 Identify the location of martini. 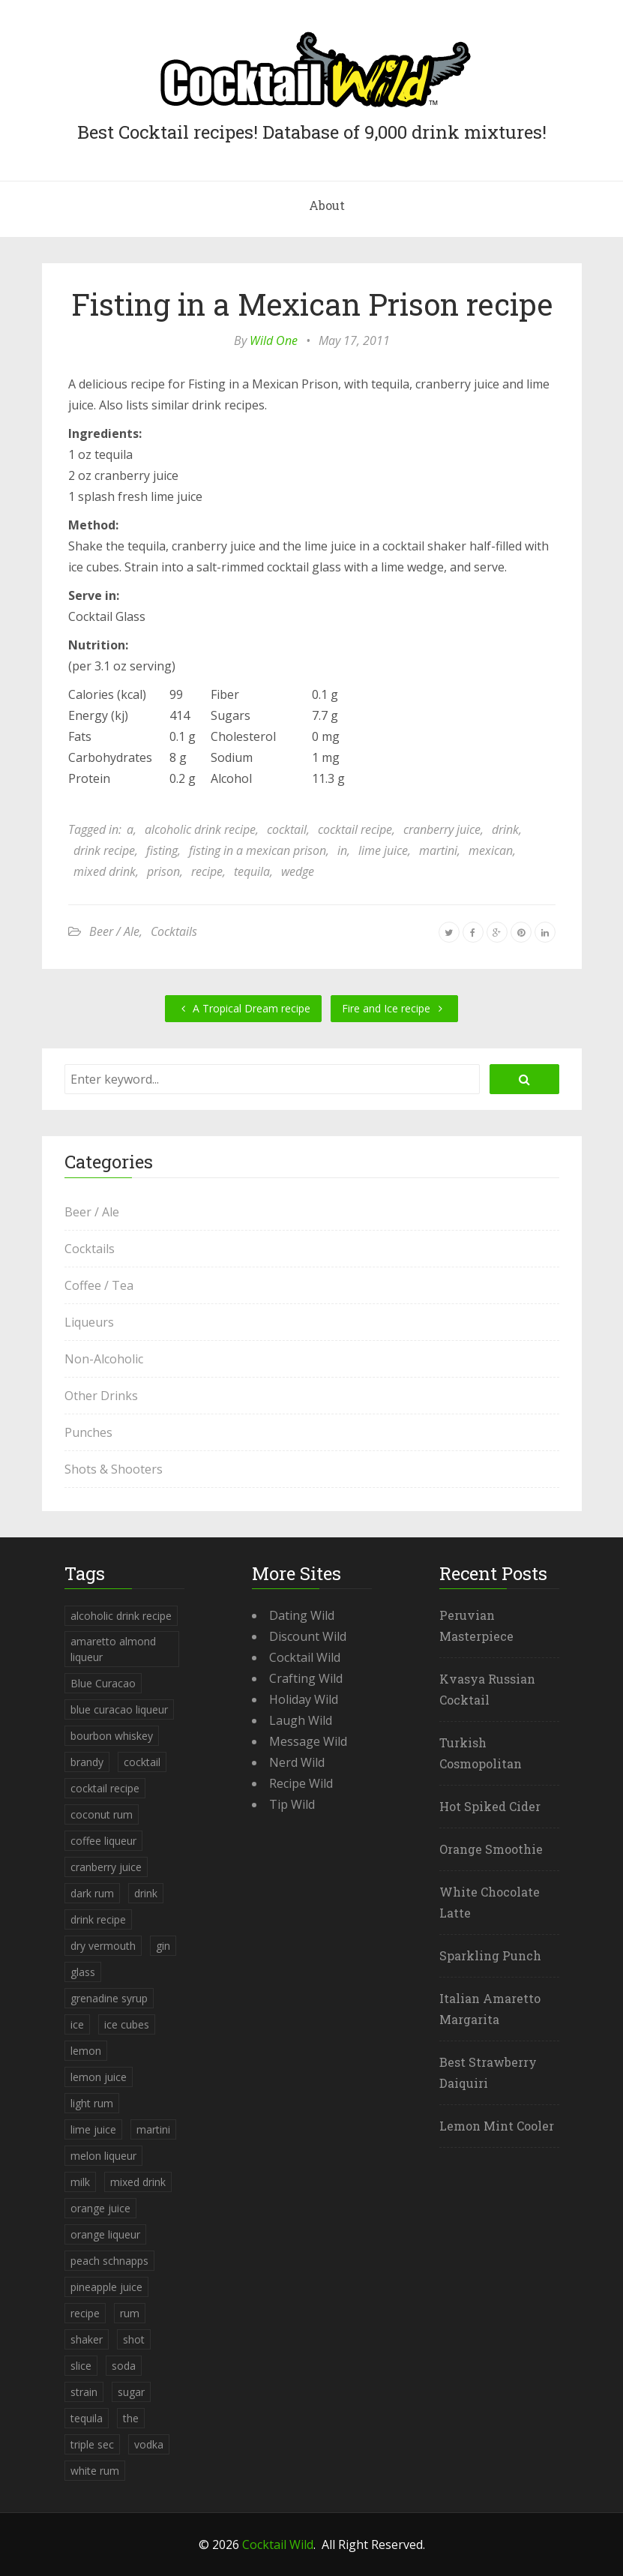
(438, 850).